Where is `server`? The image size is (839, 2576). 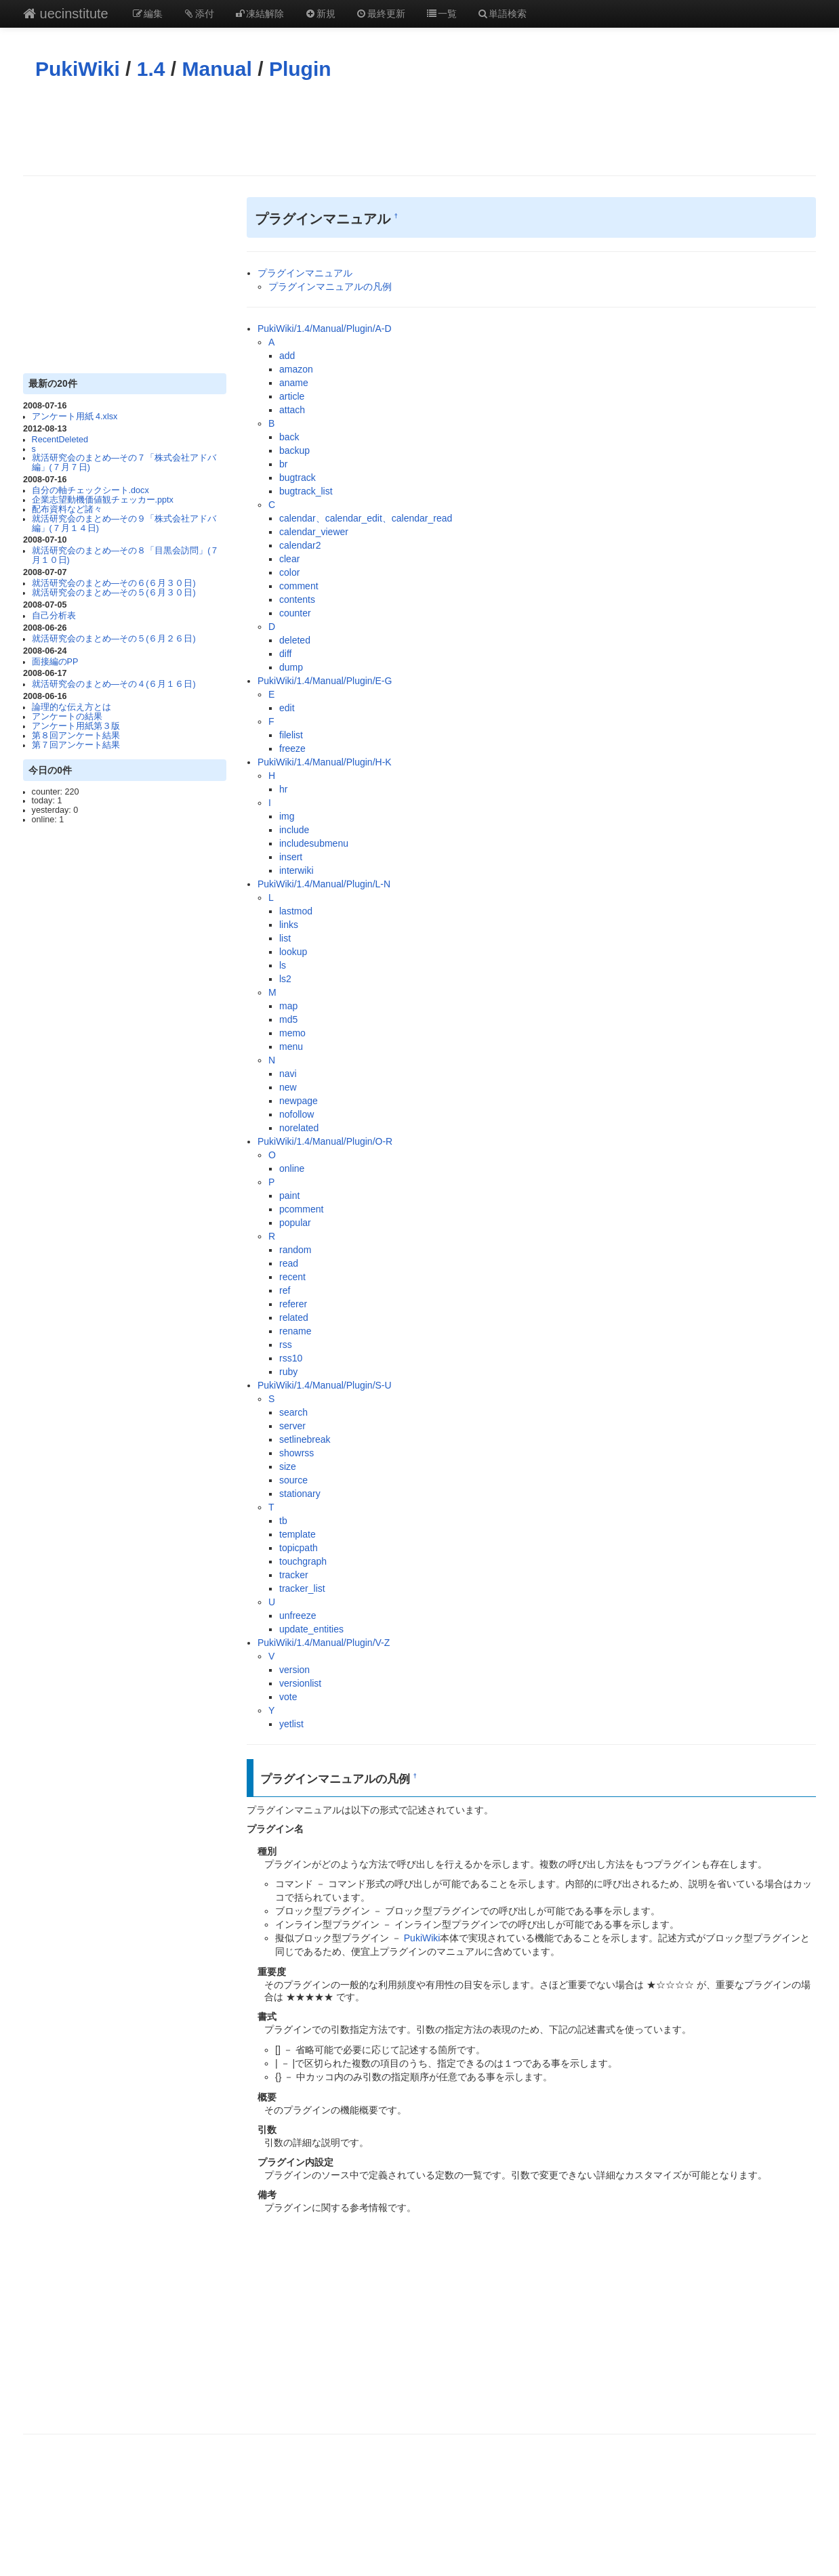 server is located at coordinates (292, 1425).